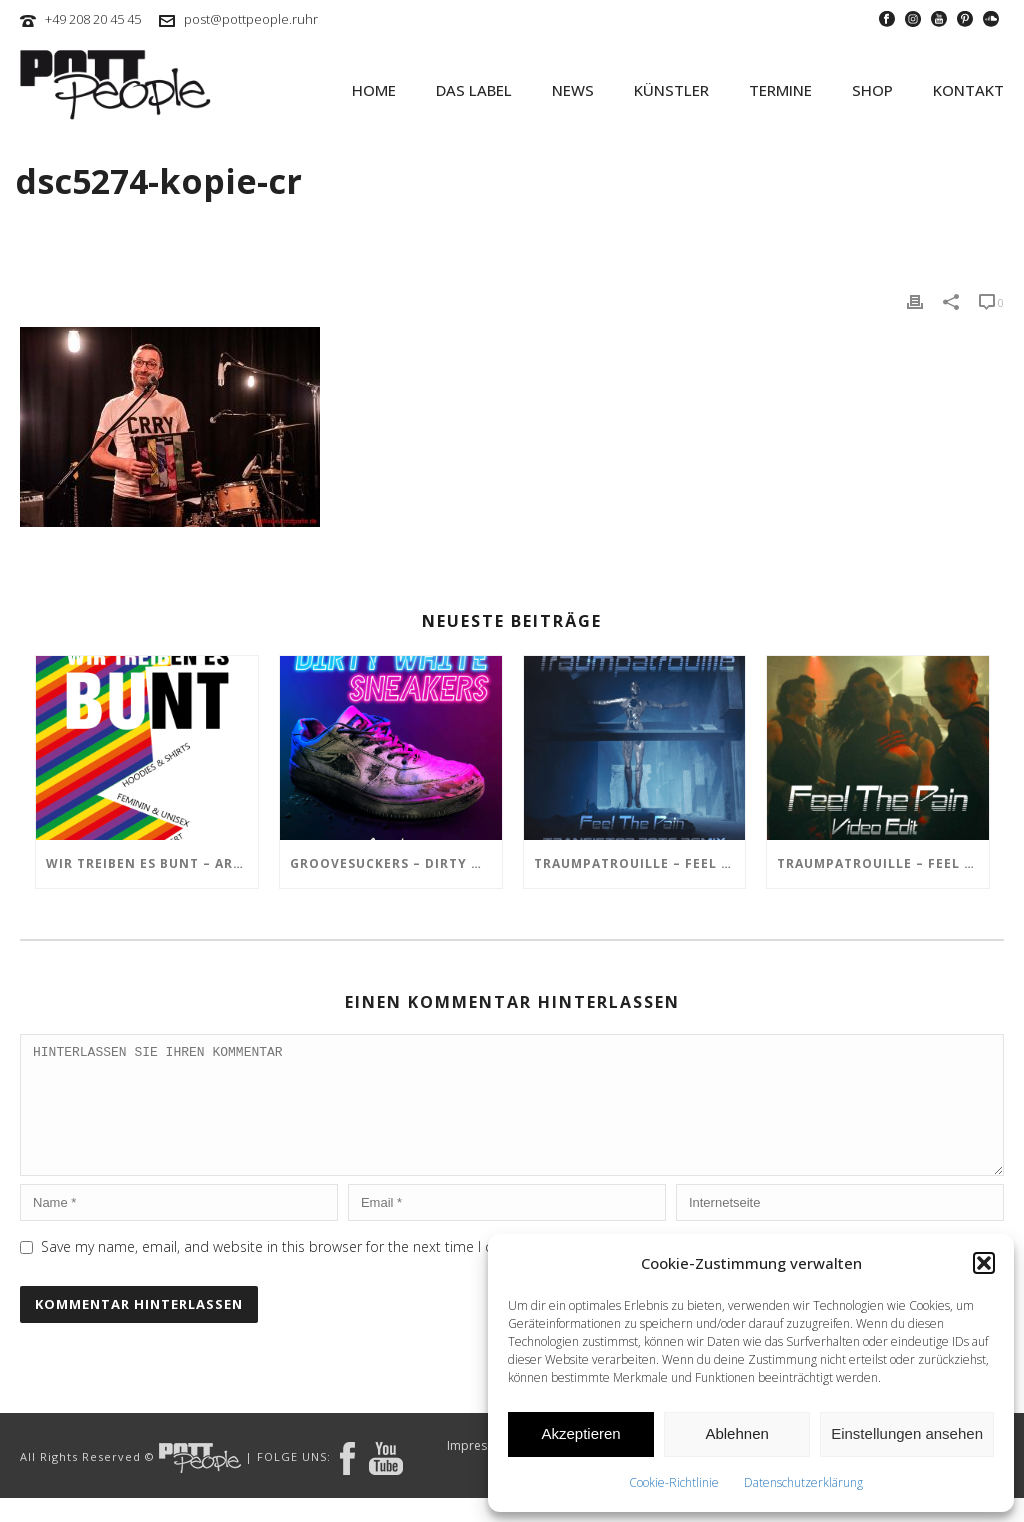 This screenshot has width=1024, height=1522. What do you see at coordinates (251, 19) in the screenshot?
I see `post@pottpeople.ruhr` at bounding box center [251, 19].